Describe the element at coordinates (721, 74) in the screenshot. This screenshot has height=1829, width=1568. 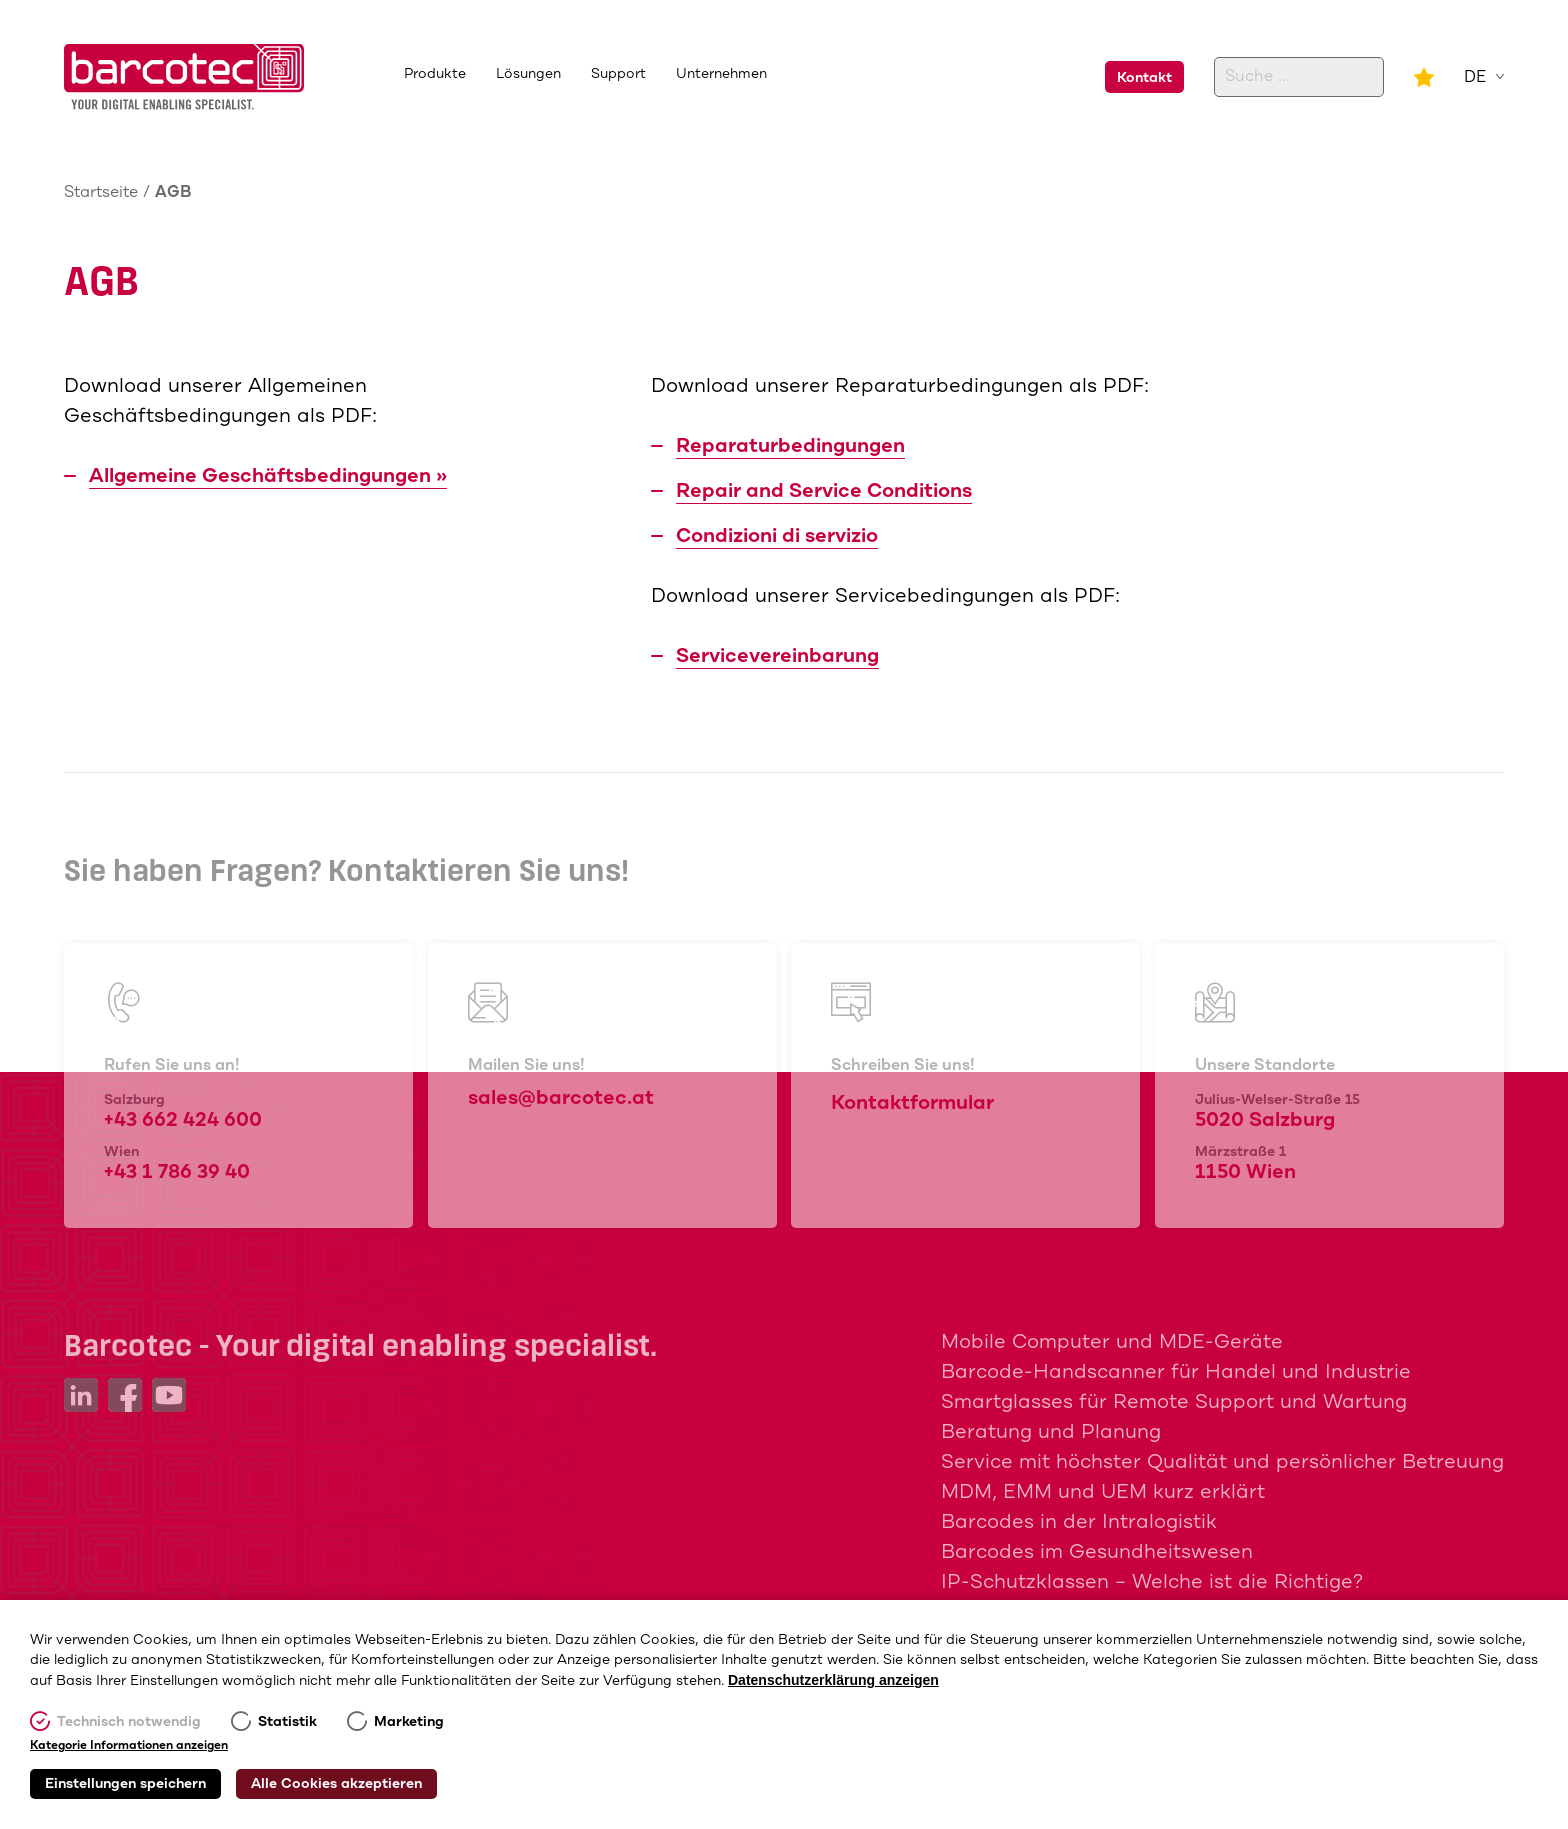
I see `Unternehmen` at that location.